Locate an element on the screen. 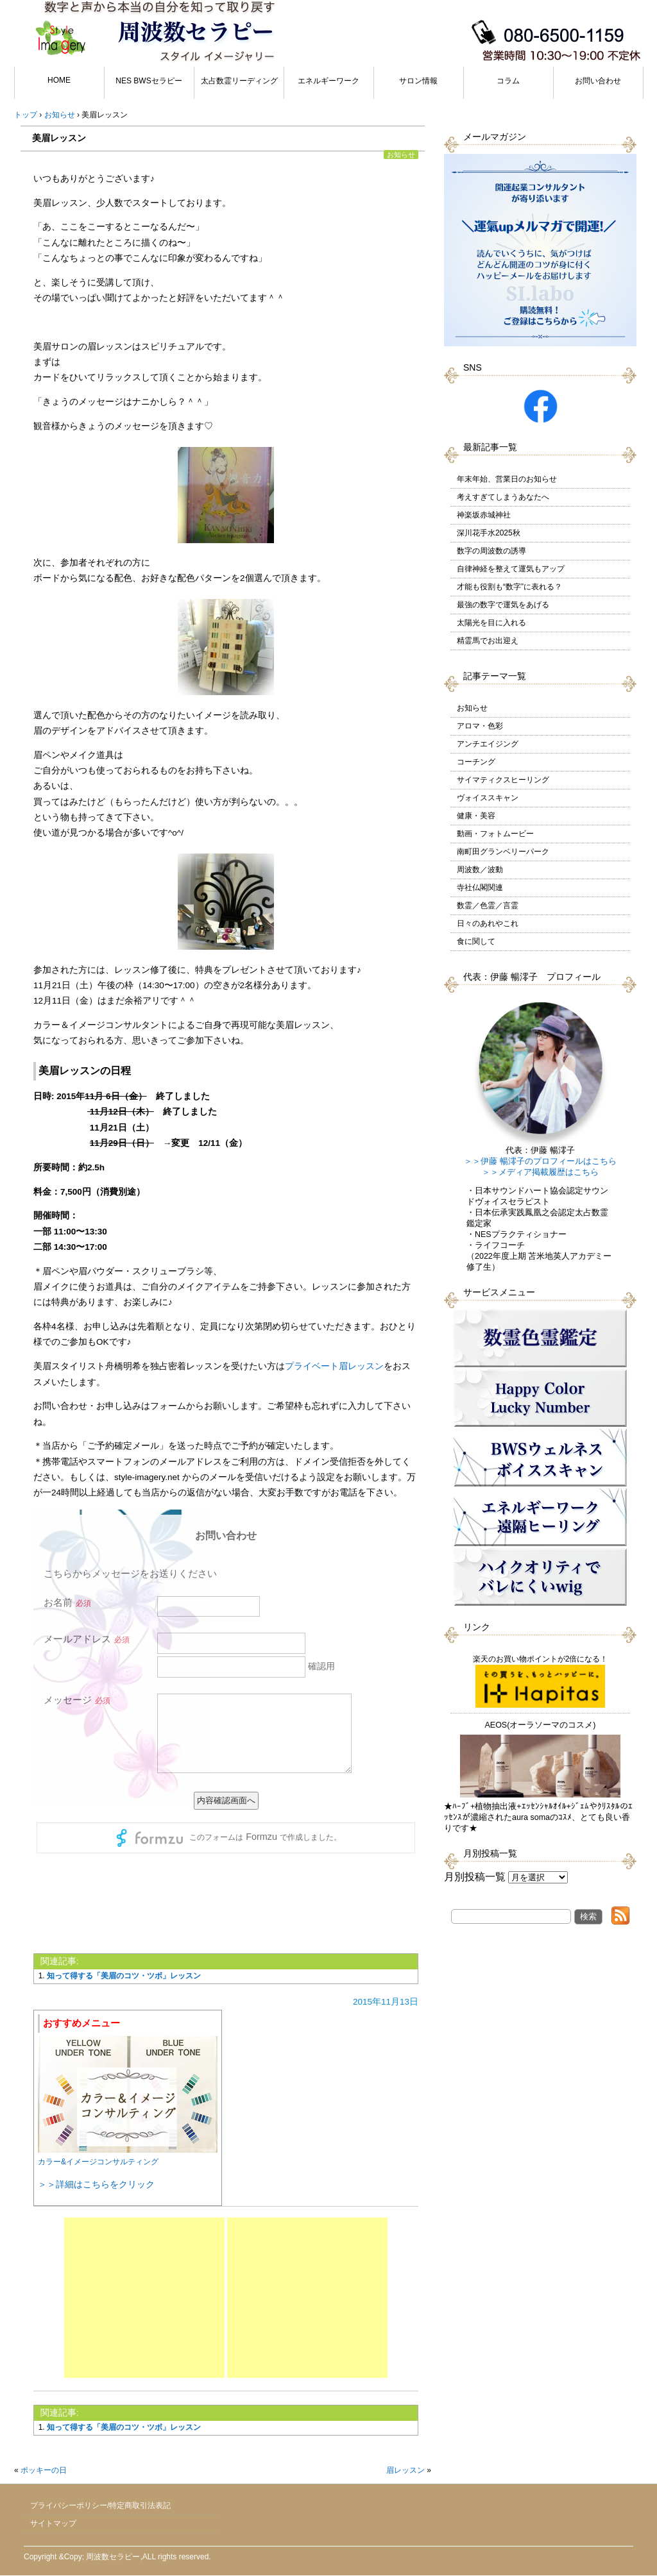 The image size is (657, 2576). アンチエイジング is located at coordinates (487, 743).